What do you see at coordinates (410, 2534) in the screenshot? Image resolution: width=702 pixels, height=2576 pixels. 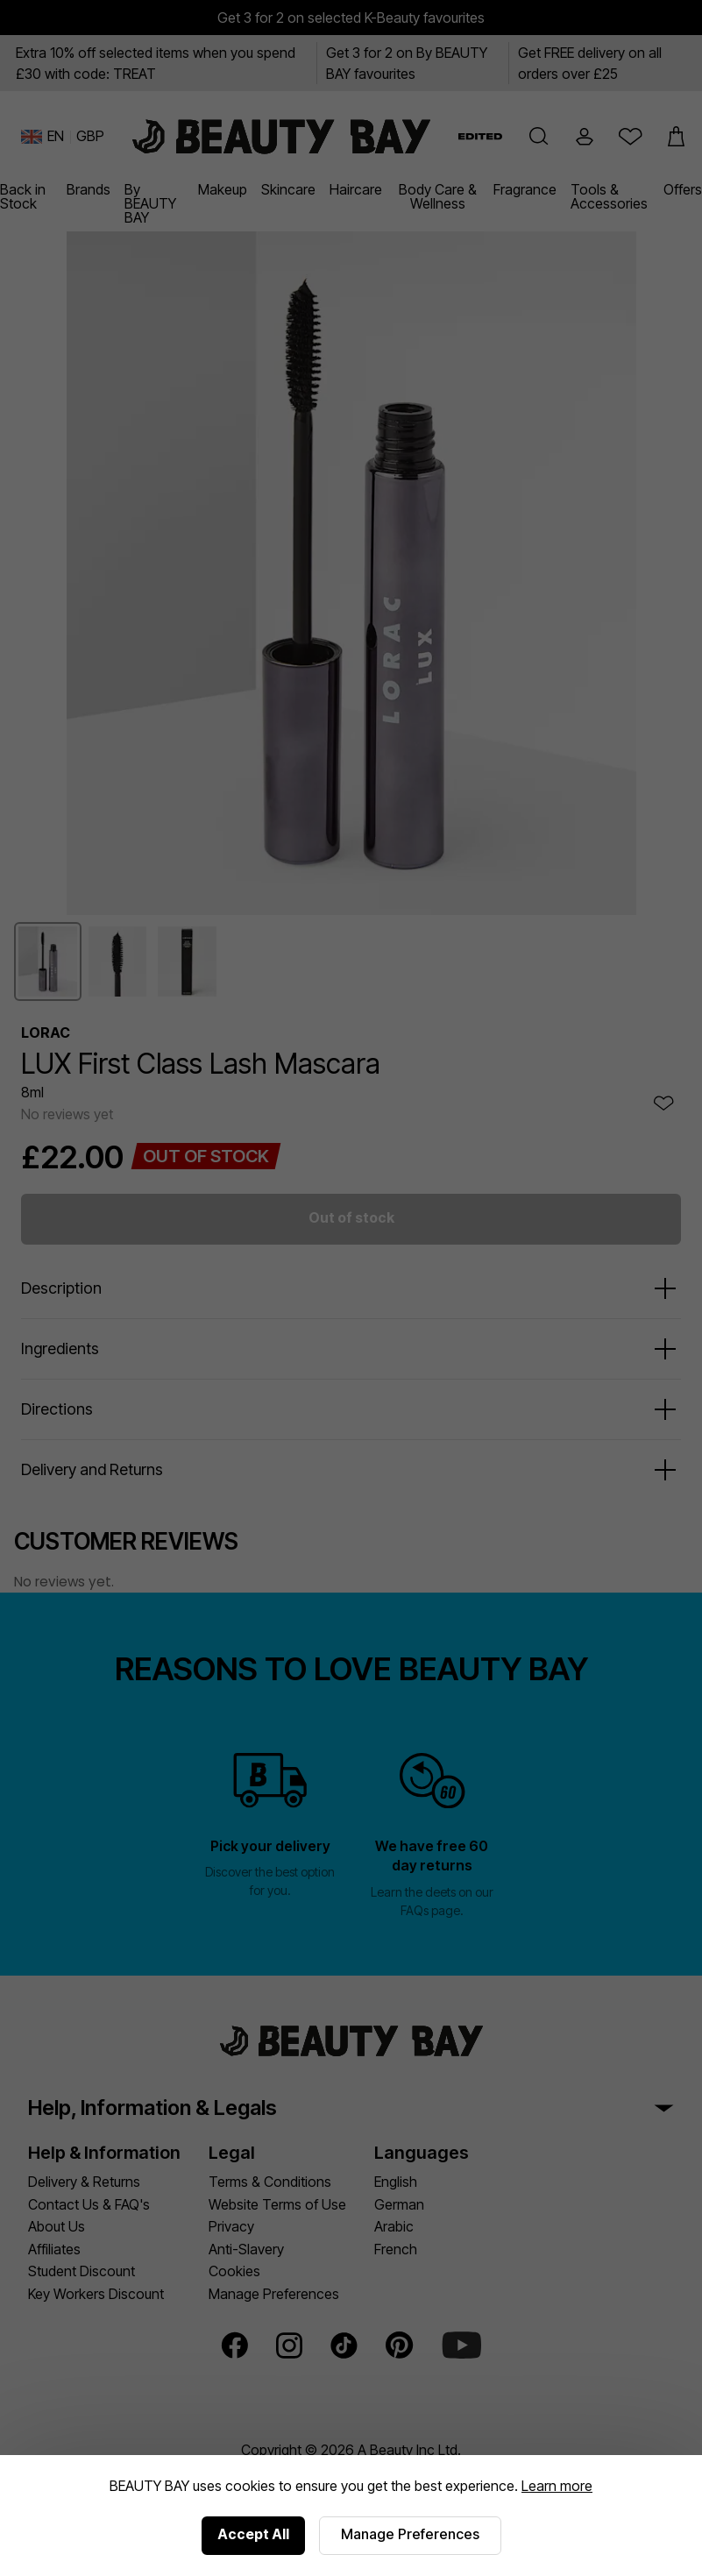 I see `Manage Preferences` at bounding box center [410, 2534].